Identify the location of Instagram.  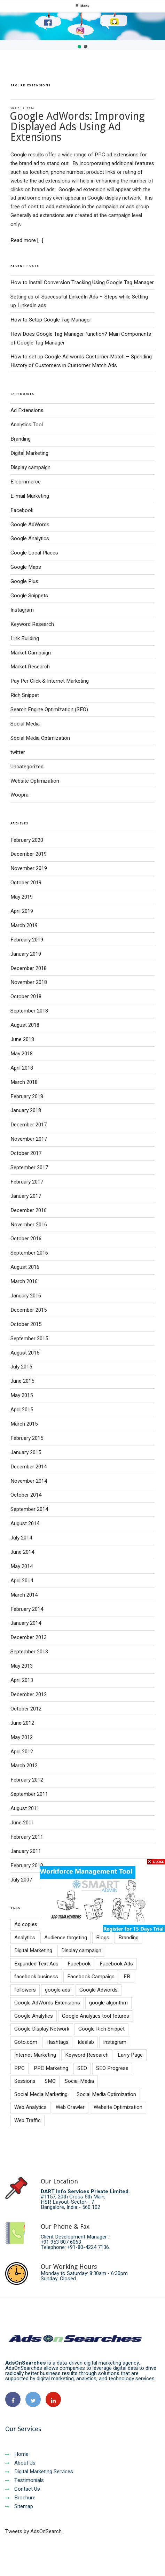
(22, 610).